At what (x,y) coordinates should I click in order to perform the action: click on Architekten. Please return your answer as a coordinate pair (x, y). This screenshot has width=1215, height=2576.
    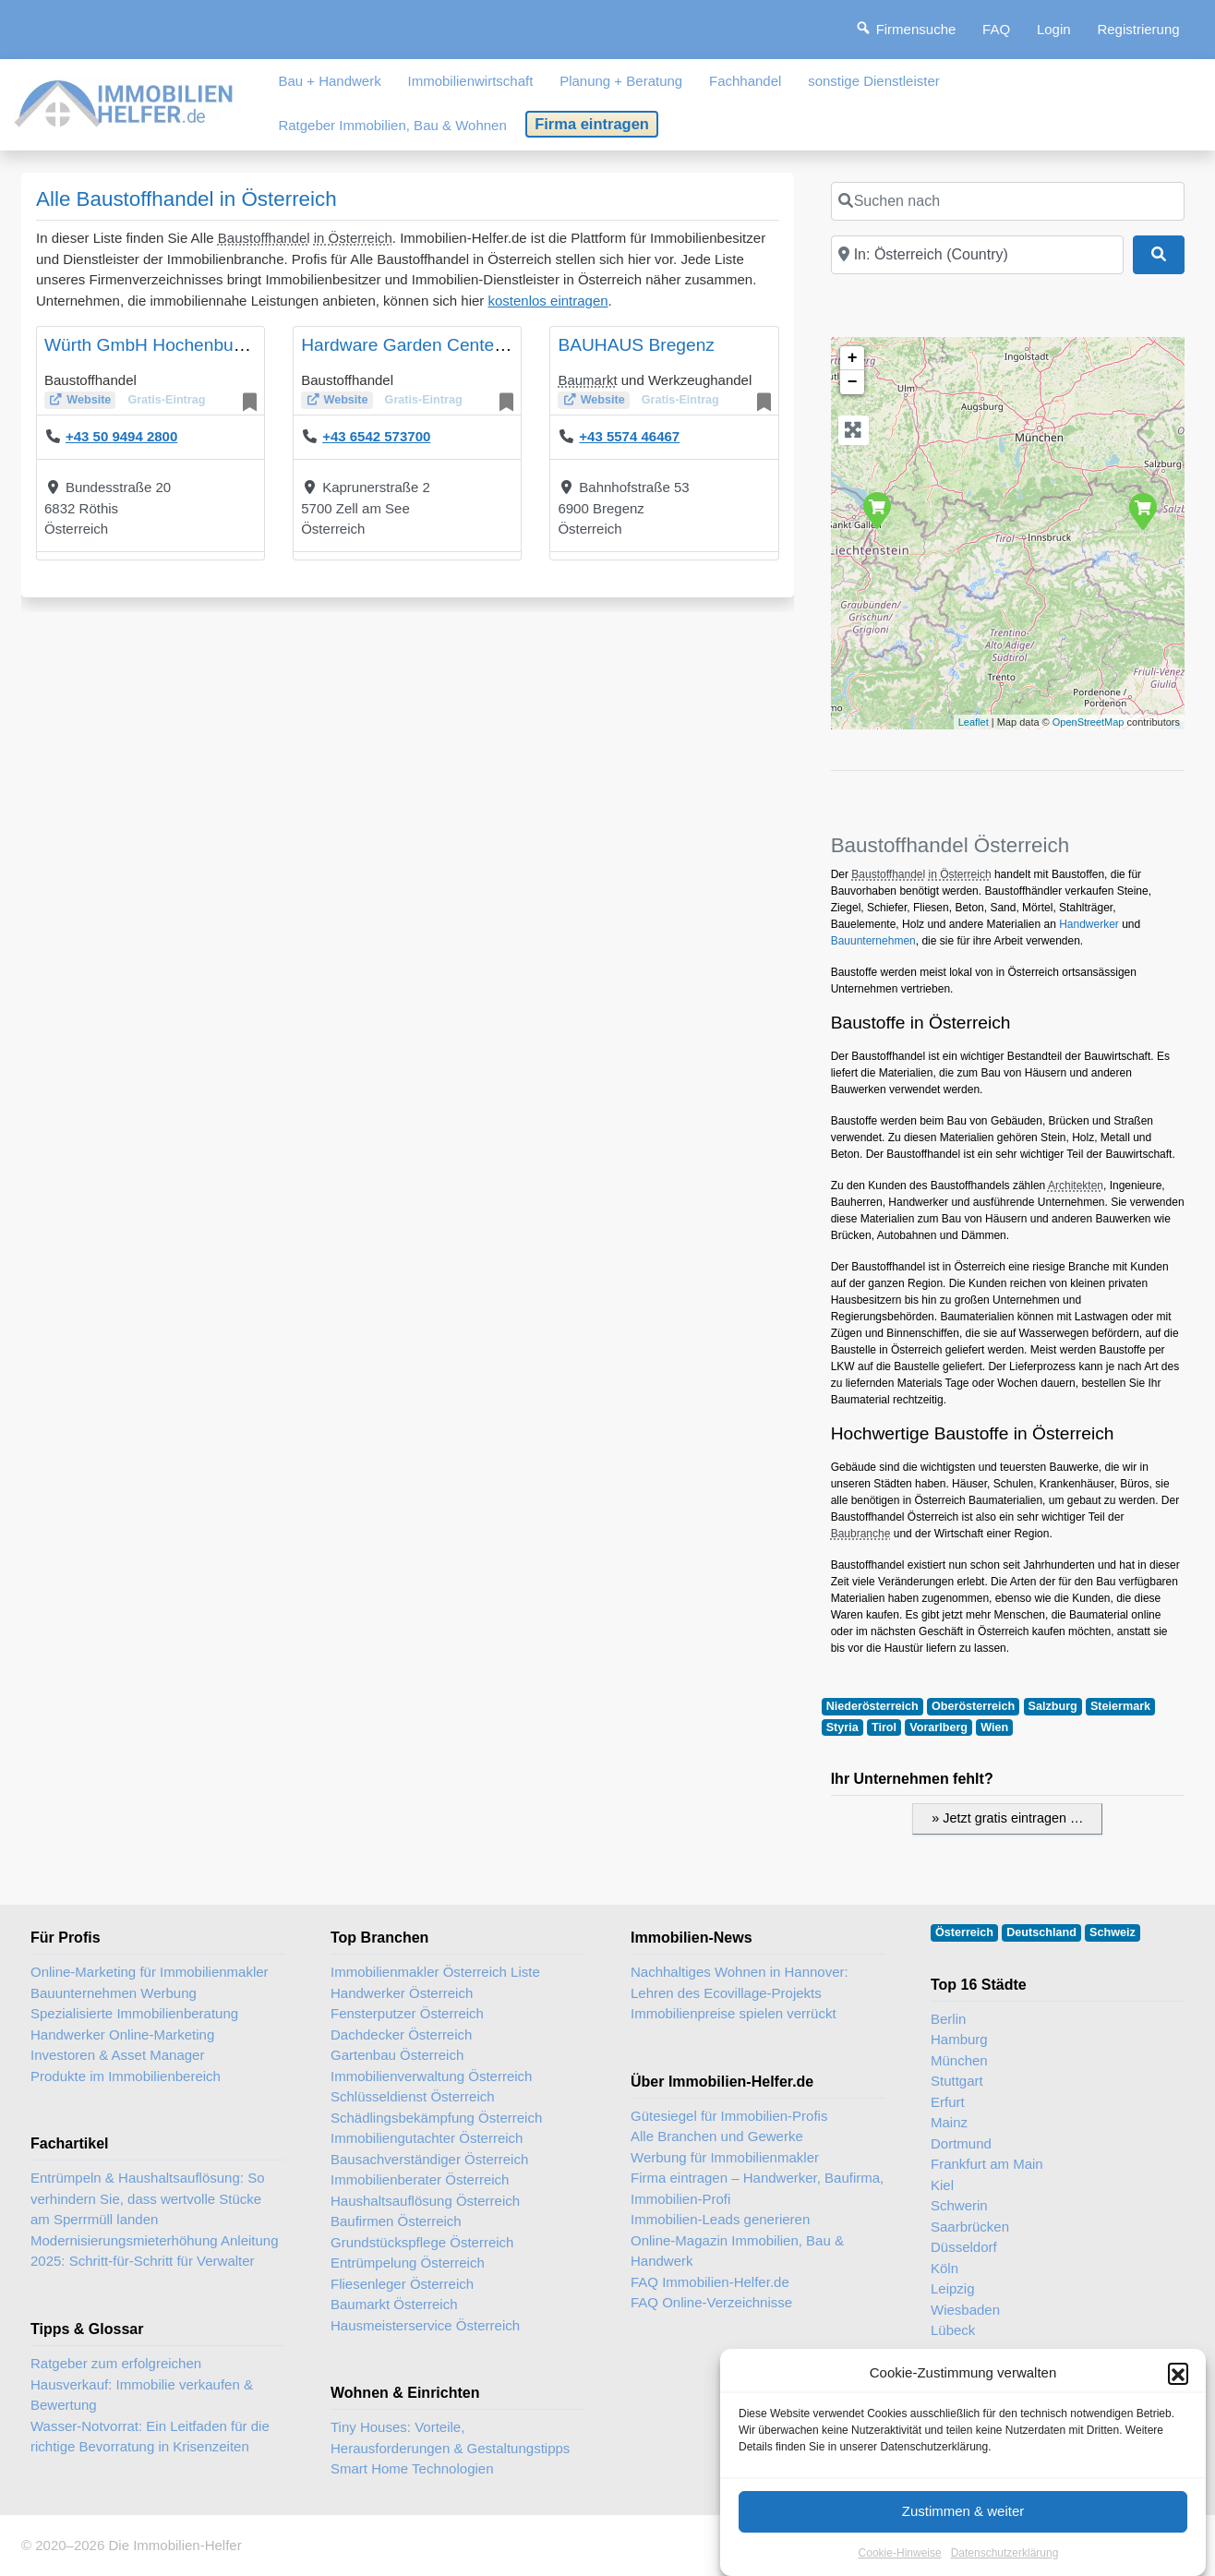
    Looking at the image, I should click on (1075, 1185).